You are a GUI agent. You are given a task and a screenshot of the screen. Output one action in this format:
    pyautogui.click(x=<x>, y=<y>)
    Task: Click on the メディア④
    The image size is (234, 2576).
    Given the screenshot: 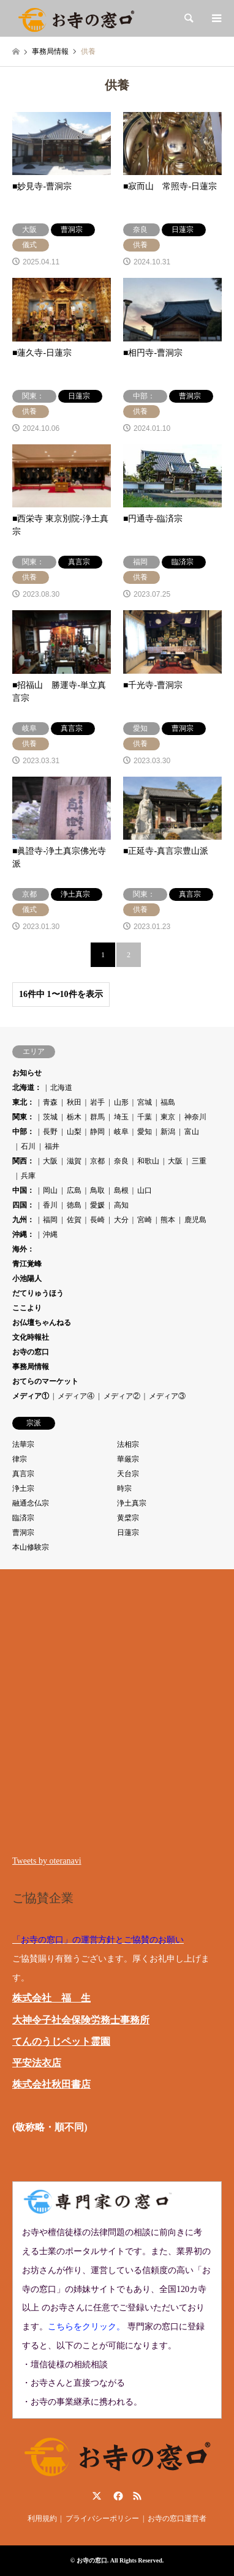 What is the action you would take?
    pyautogui.click(x=76, y=1396)
    